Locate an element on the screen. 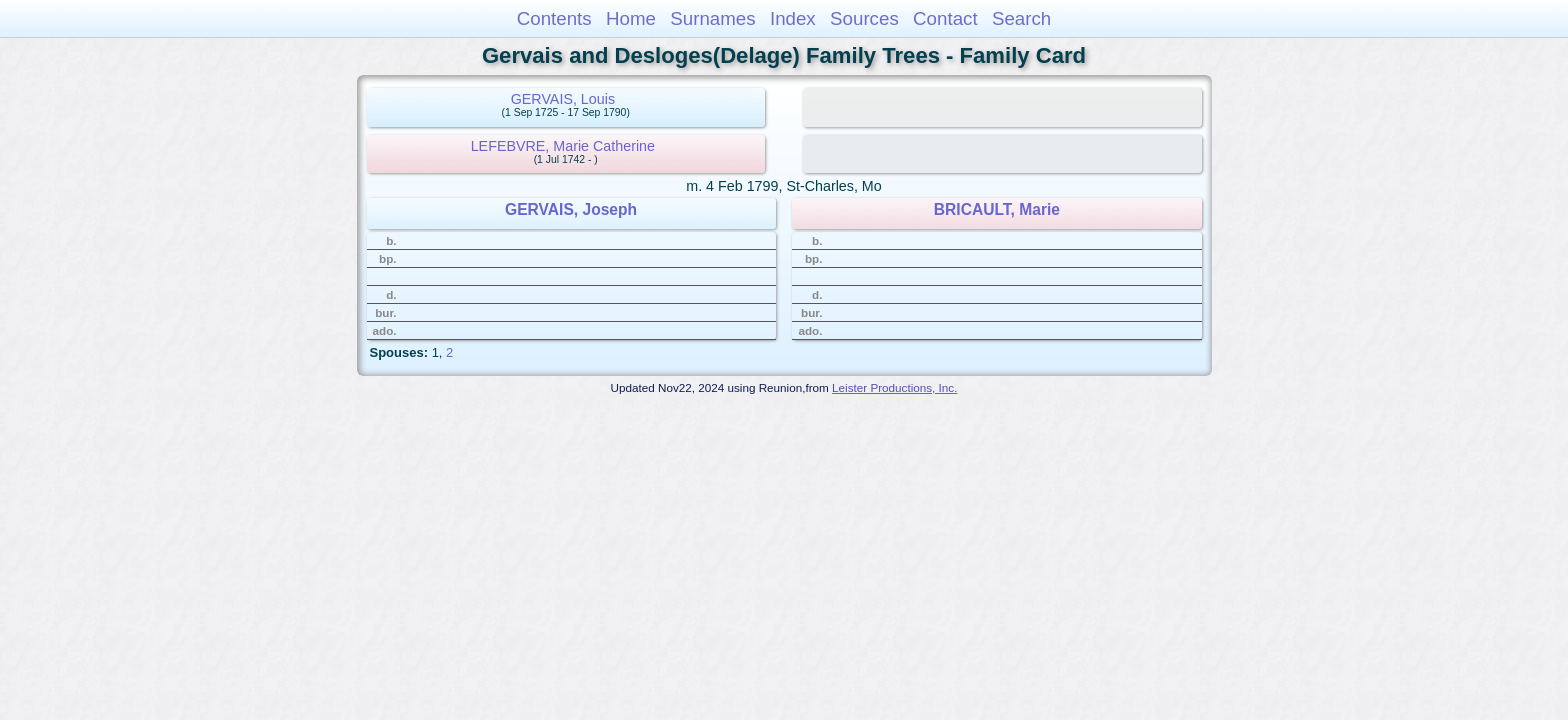 This screenshot has width=1568, height=720. Contact is located at coordinates (945, 18).